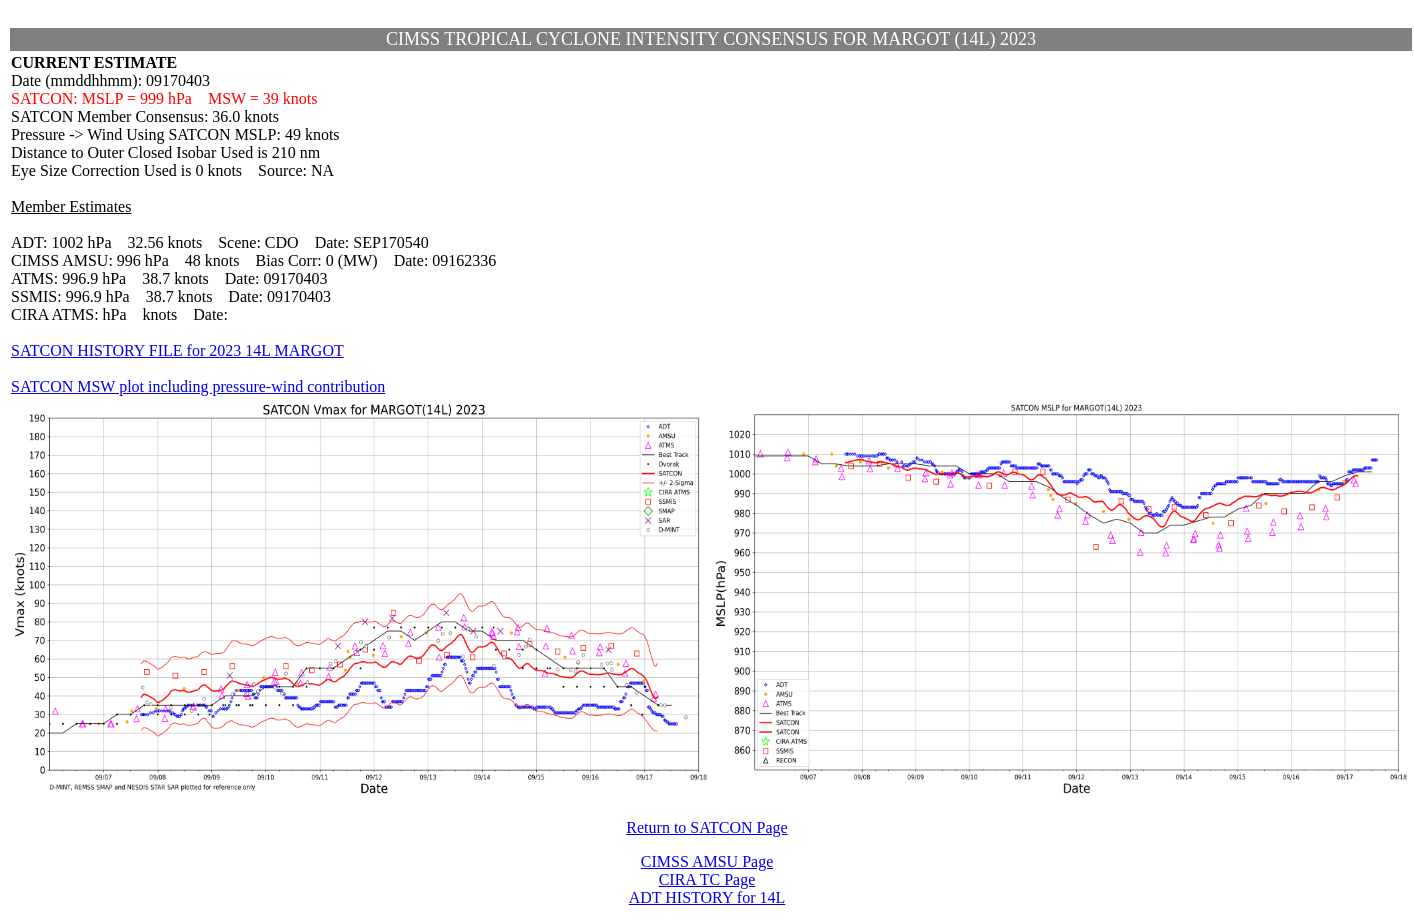 Image resolution: width=1414 pixels, height=923 pixels. What do you see at coordinates (707, 897) in the screenshot?
I see `ADT HISTORY for 14L` at bounding box center [707, 897].